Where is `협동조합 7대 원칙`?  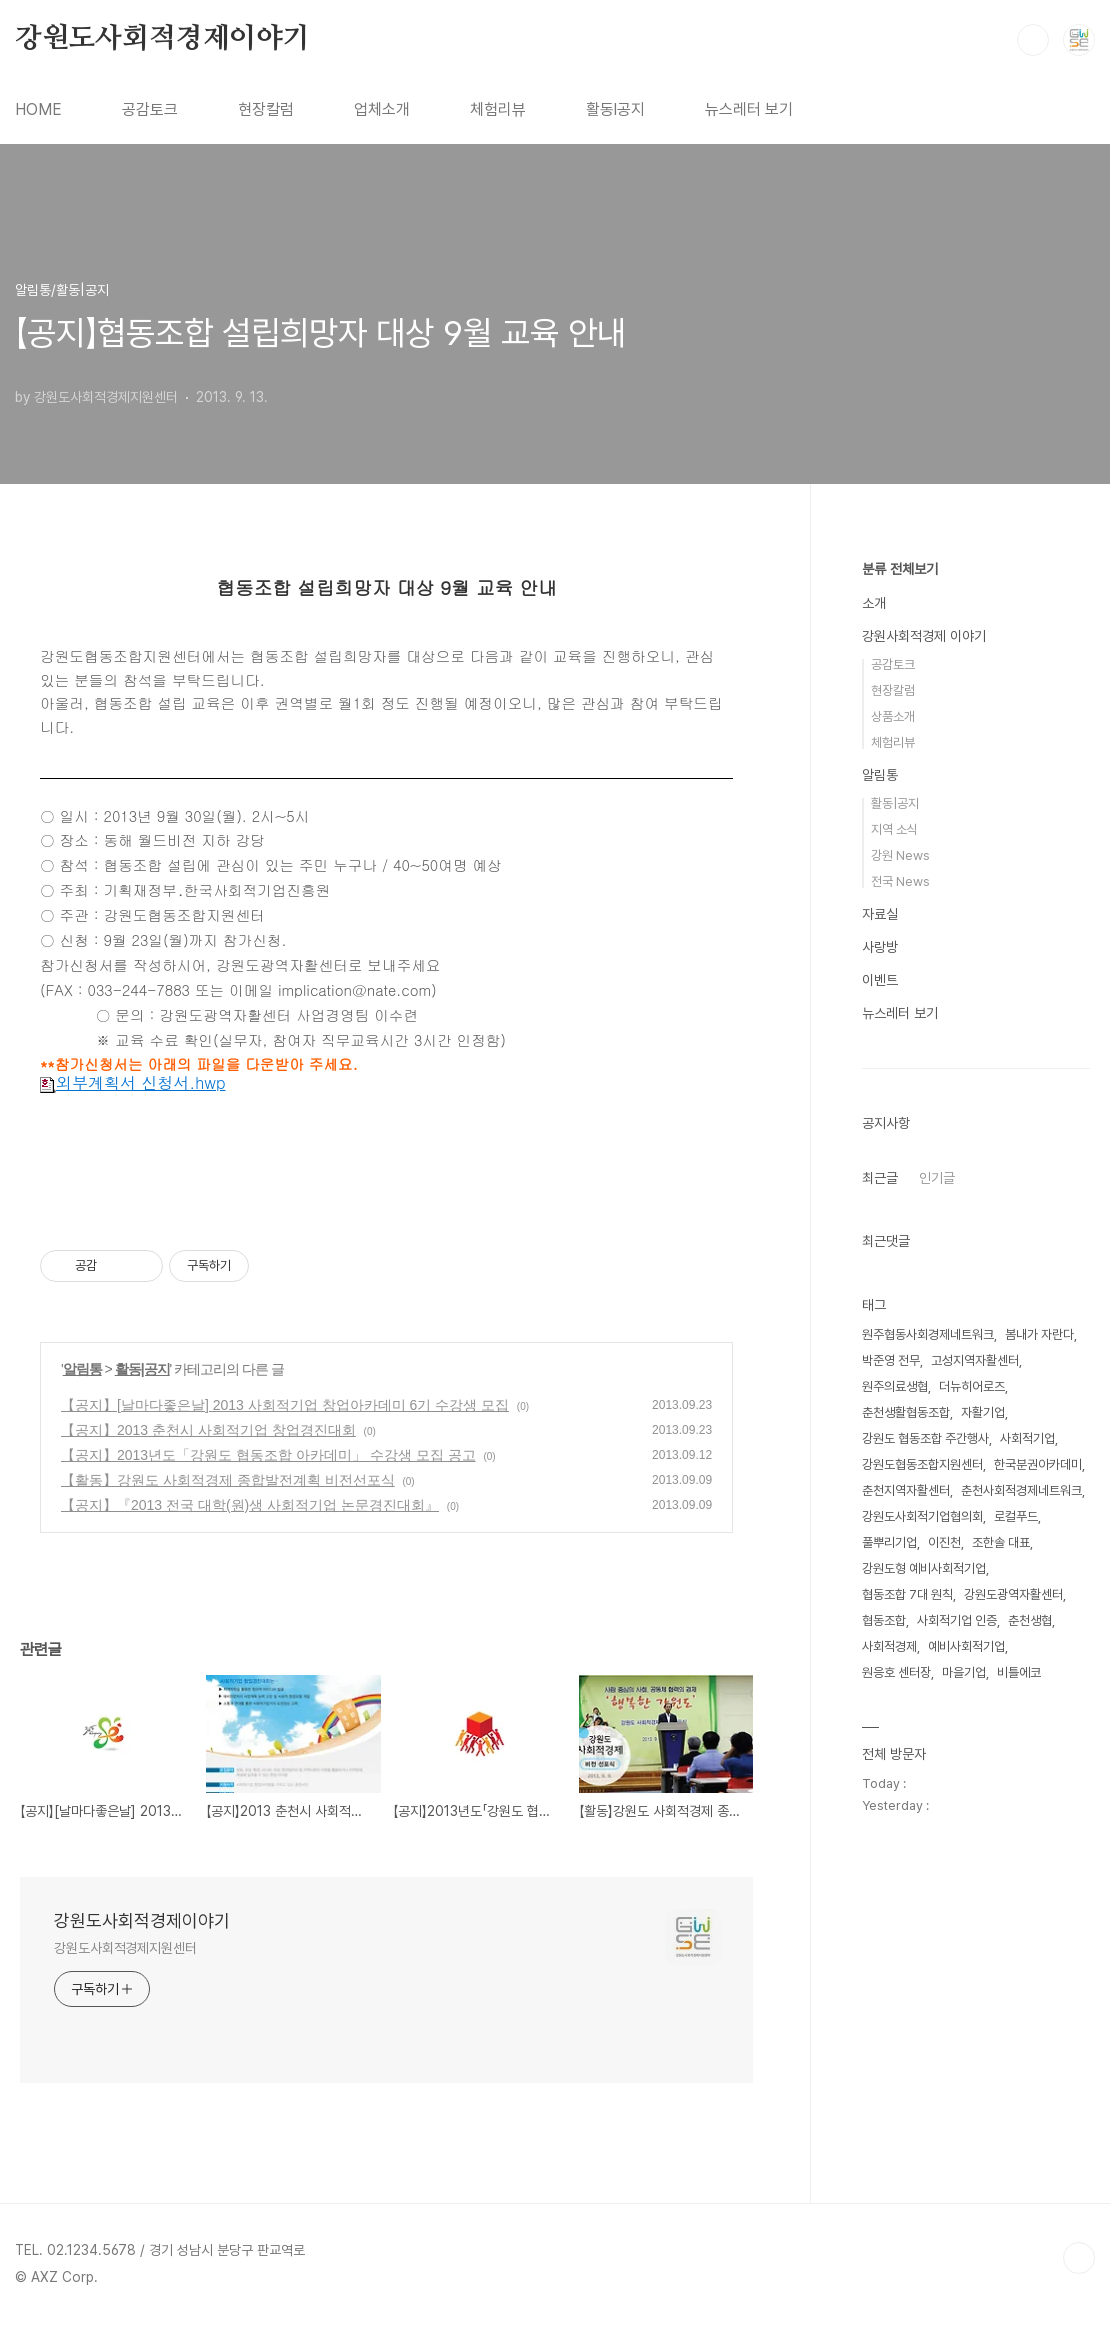
협동조합 7대 원칙 is located at coordinates (907, 1594).